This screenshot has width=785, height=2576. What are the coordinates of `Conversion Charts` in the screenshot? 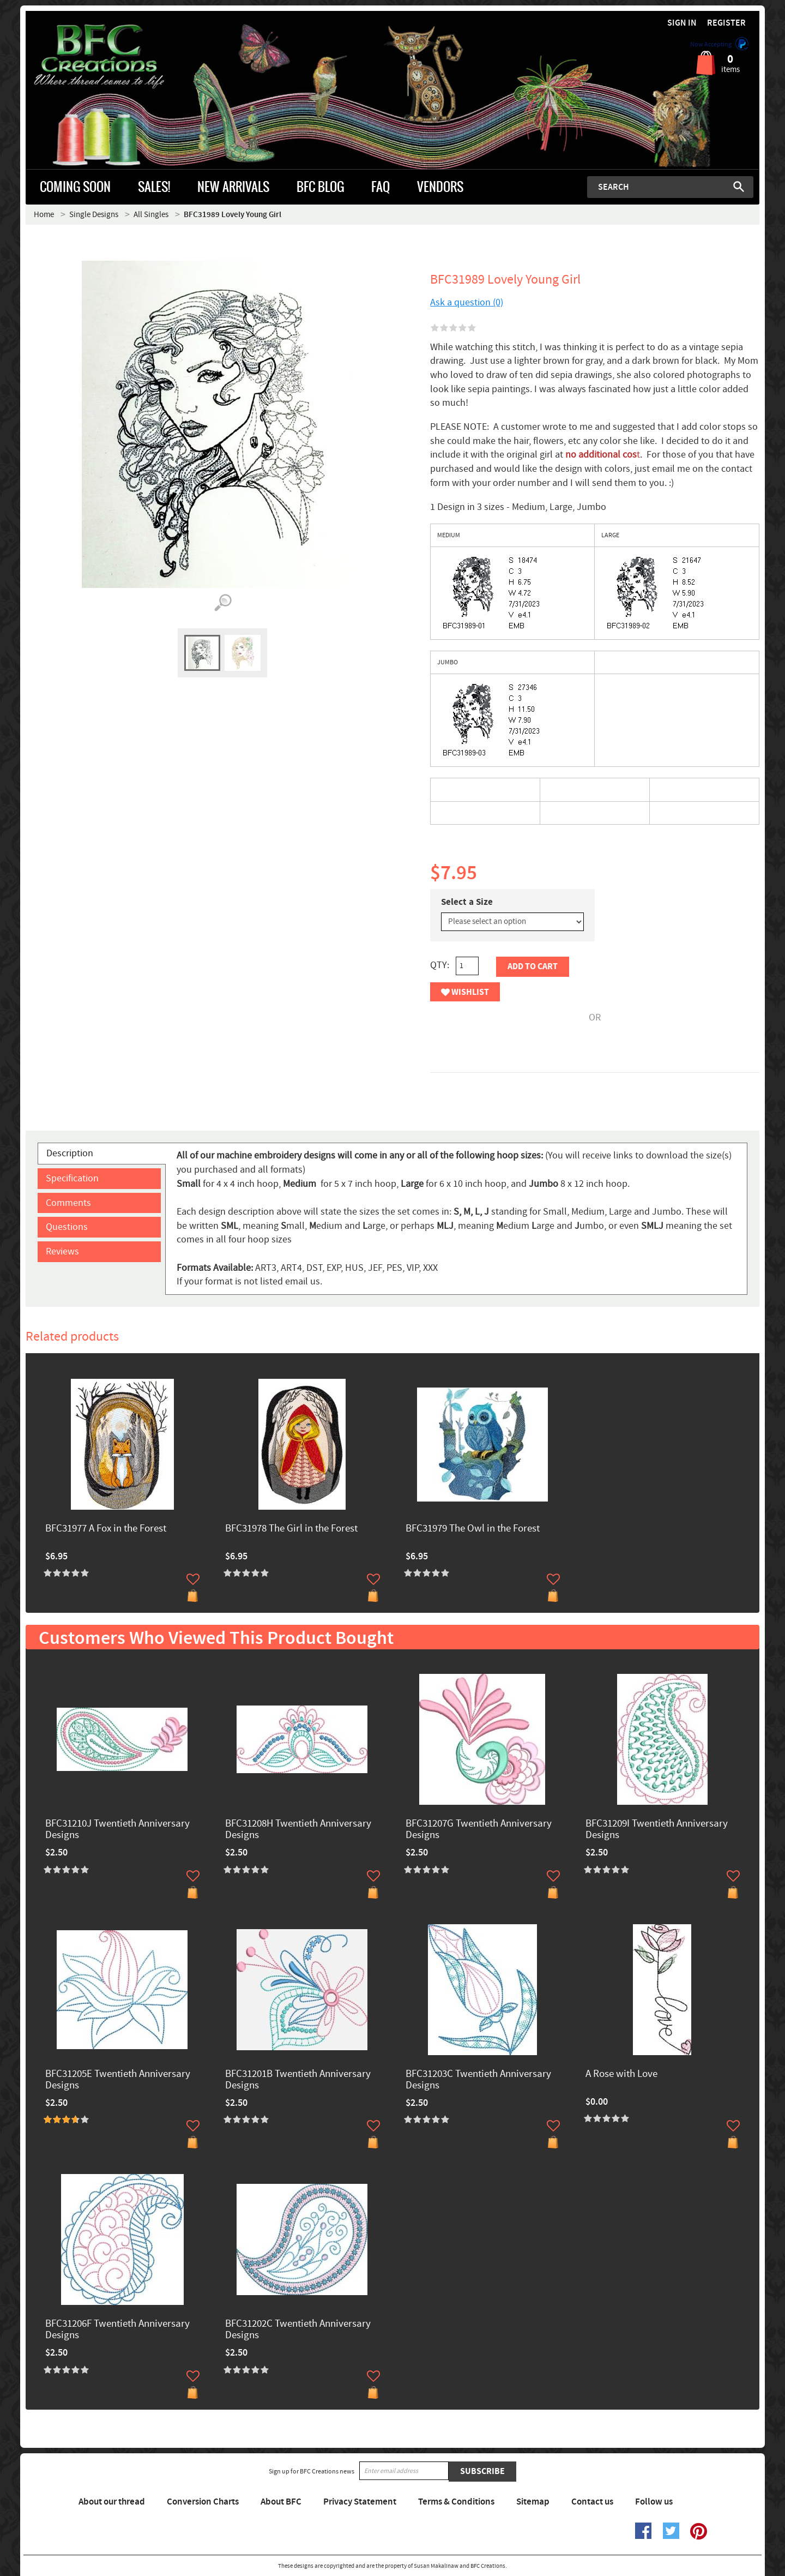 It's located at (203, 2502).